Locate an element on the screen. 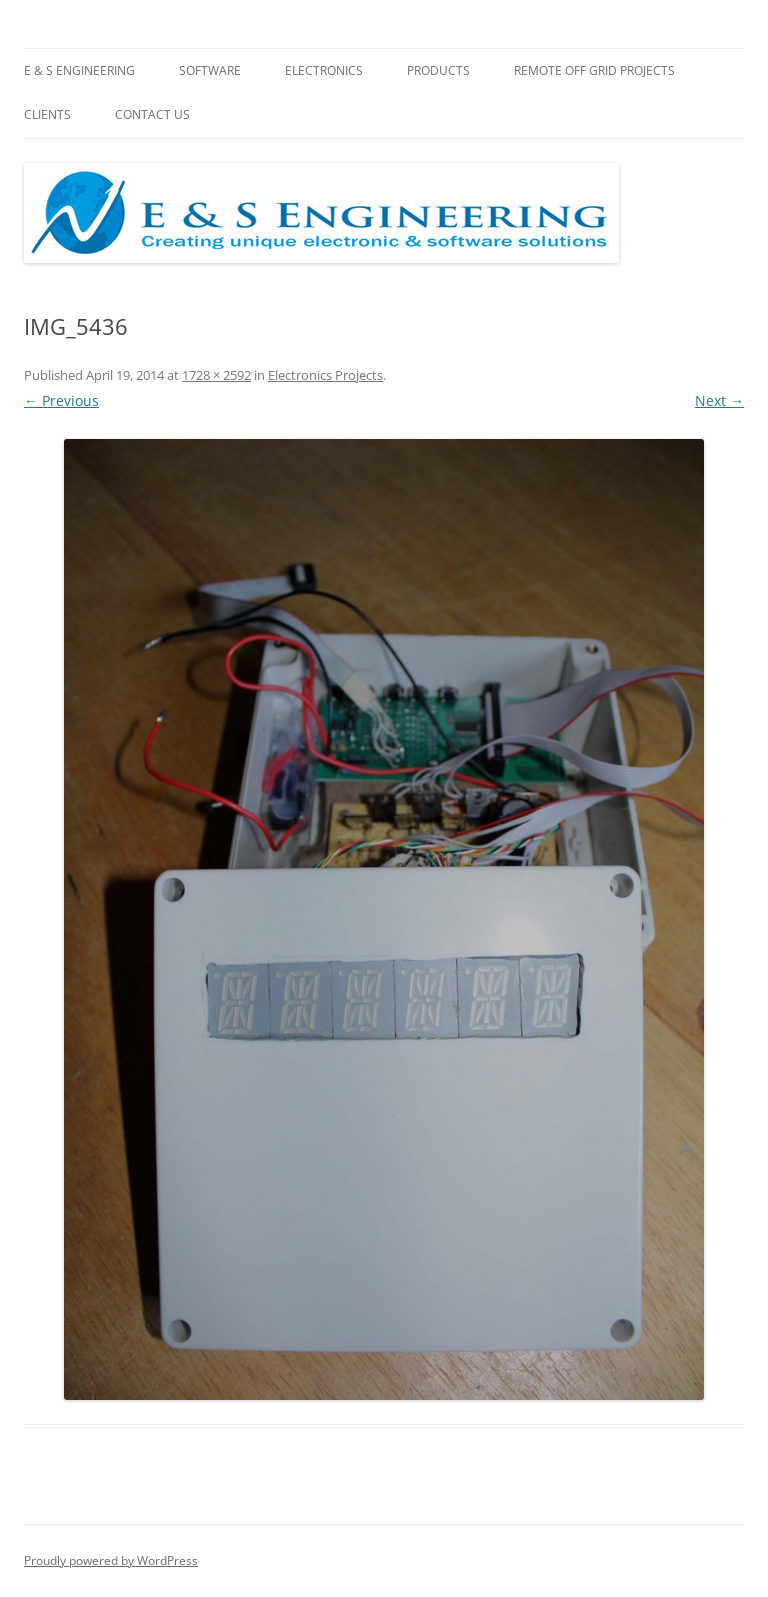  Clients is located at coordinates (47, 114).